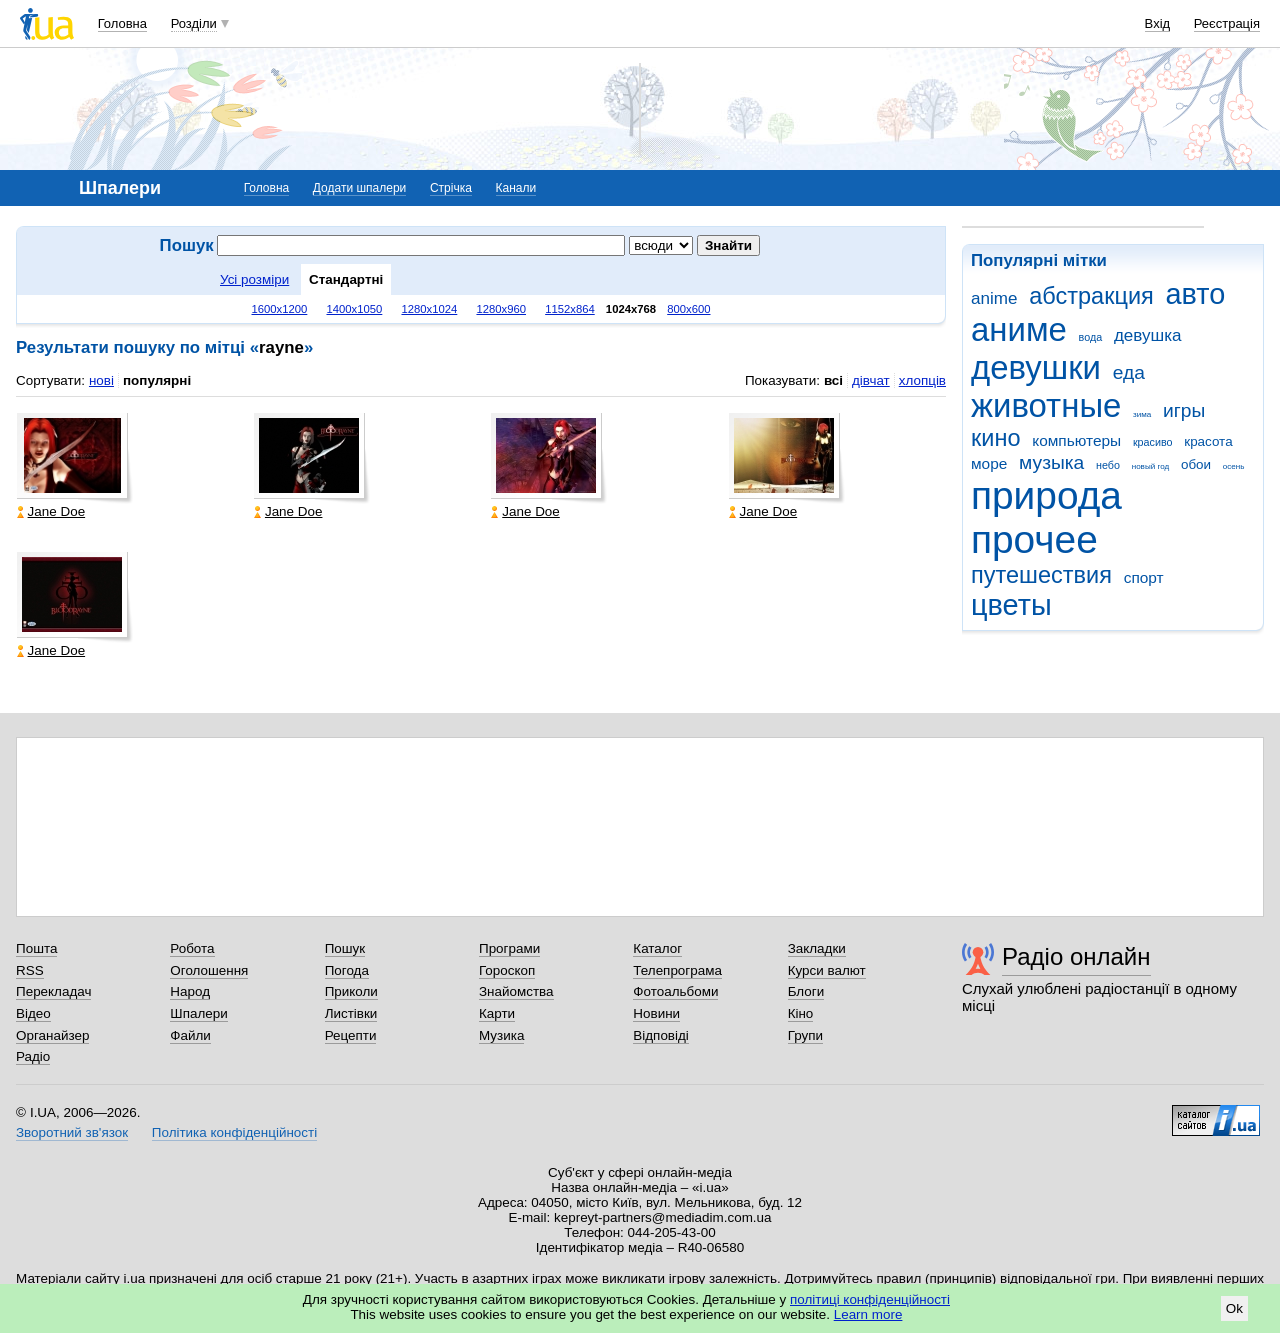 The width and height of the screenshot is (1280, 1333). What do you see at coordinates (1196, 464) in the screenshot?
I see `обои` at bounding box center [1196, 464].